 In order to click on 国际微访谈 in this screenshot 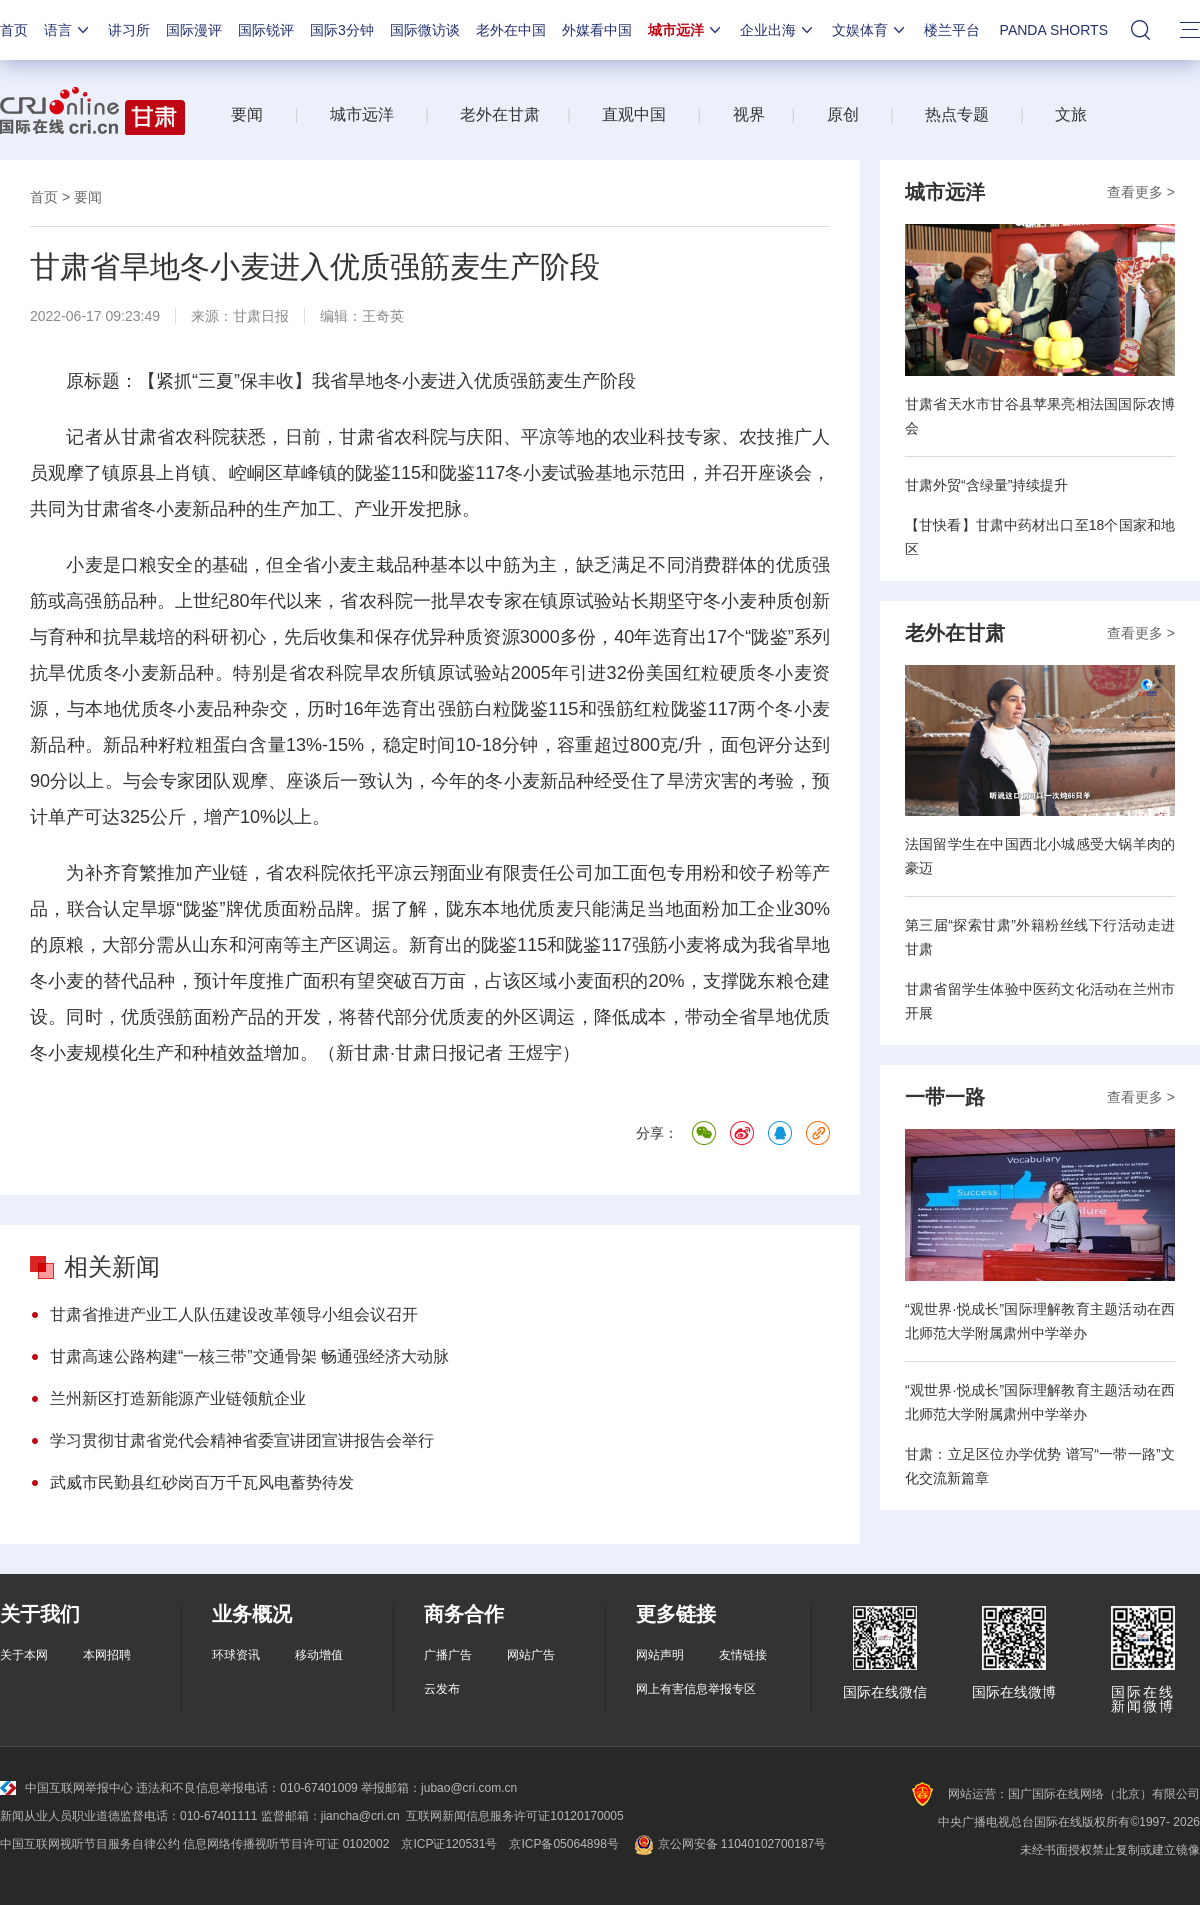, I will do `click(425, 30)`.